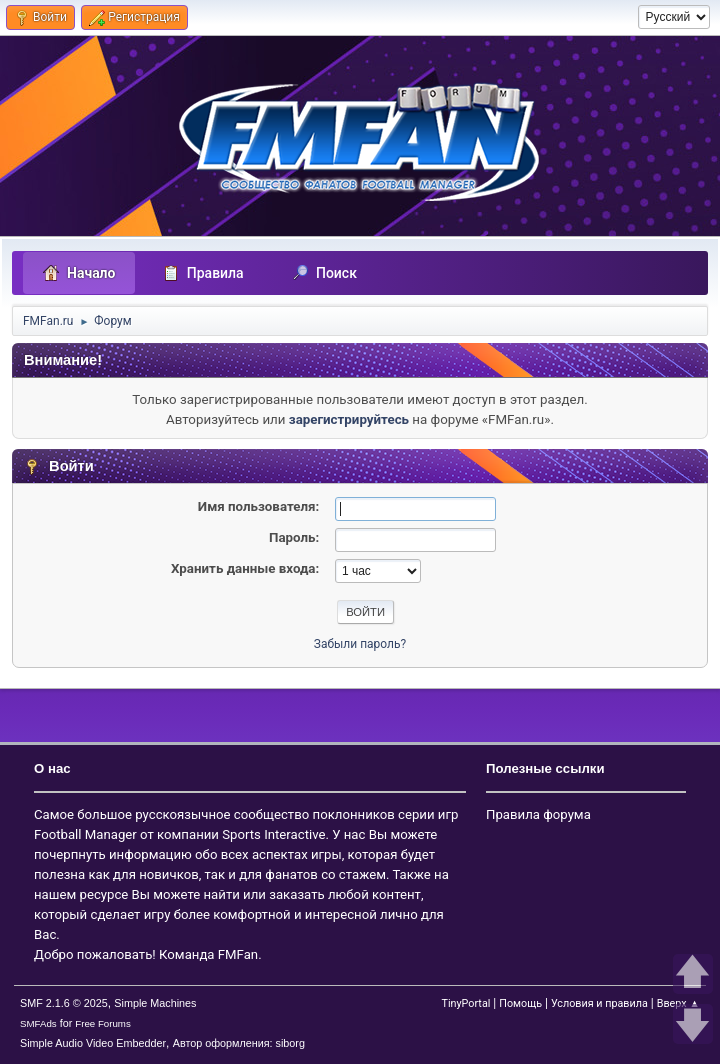 The width and height of the screenshot is (720, 1064). Describe the element at coordinates (103, 1023) in the screenshot. I see `Free Forums` at that location.